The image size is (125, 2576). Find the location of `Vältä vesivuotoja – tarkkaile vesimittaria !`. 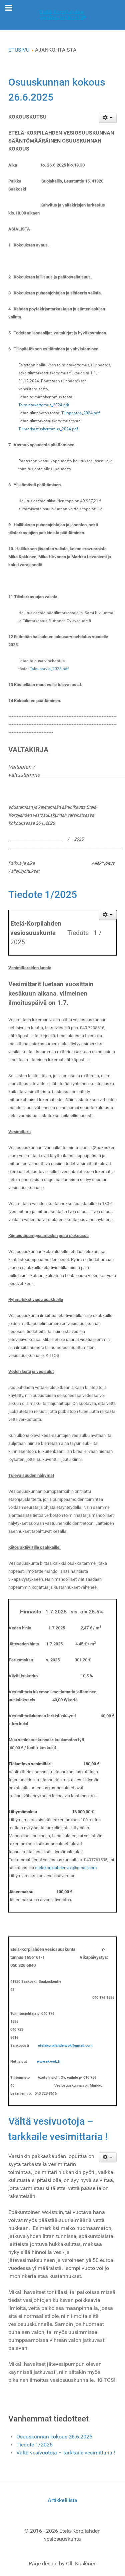

Vältä vesivuotoja – tarkkaile vesimittaria ! is located at coordinates (65, 2452).